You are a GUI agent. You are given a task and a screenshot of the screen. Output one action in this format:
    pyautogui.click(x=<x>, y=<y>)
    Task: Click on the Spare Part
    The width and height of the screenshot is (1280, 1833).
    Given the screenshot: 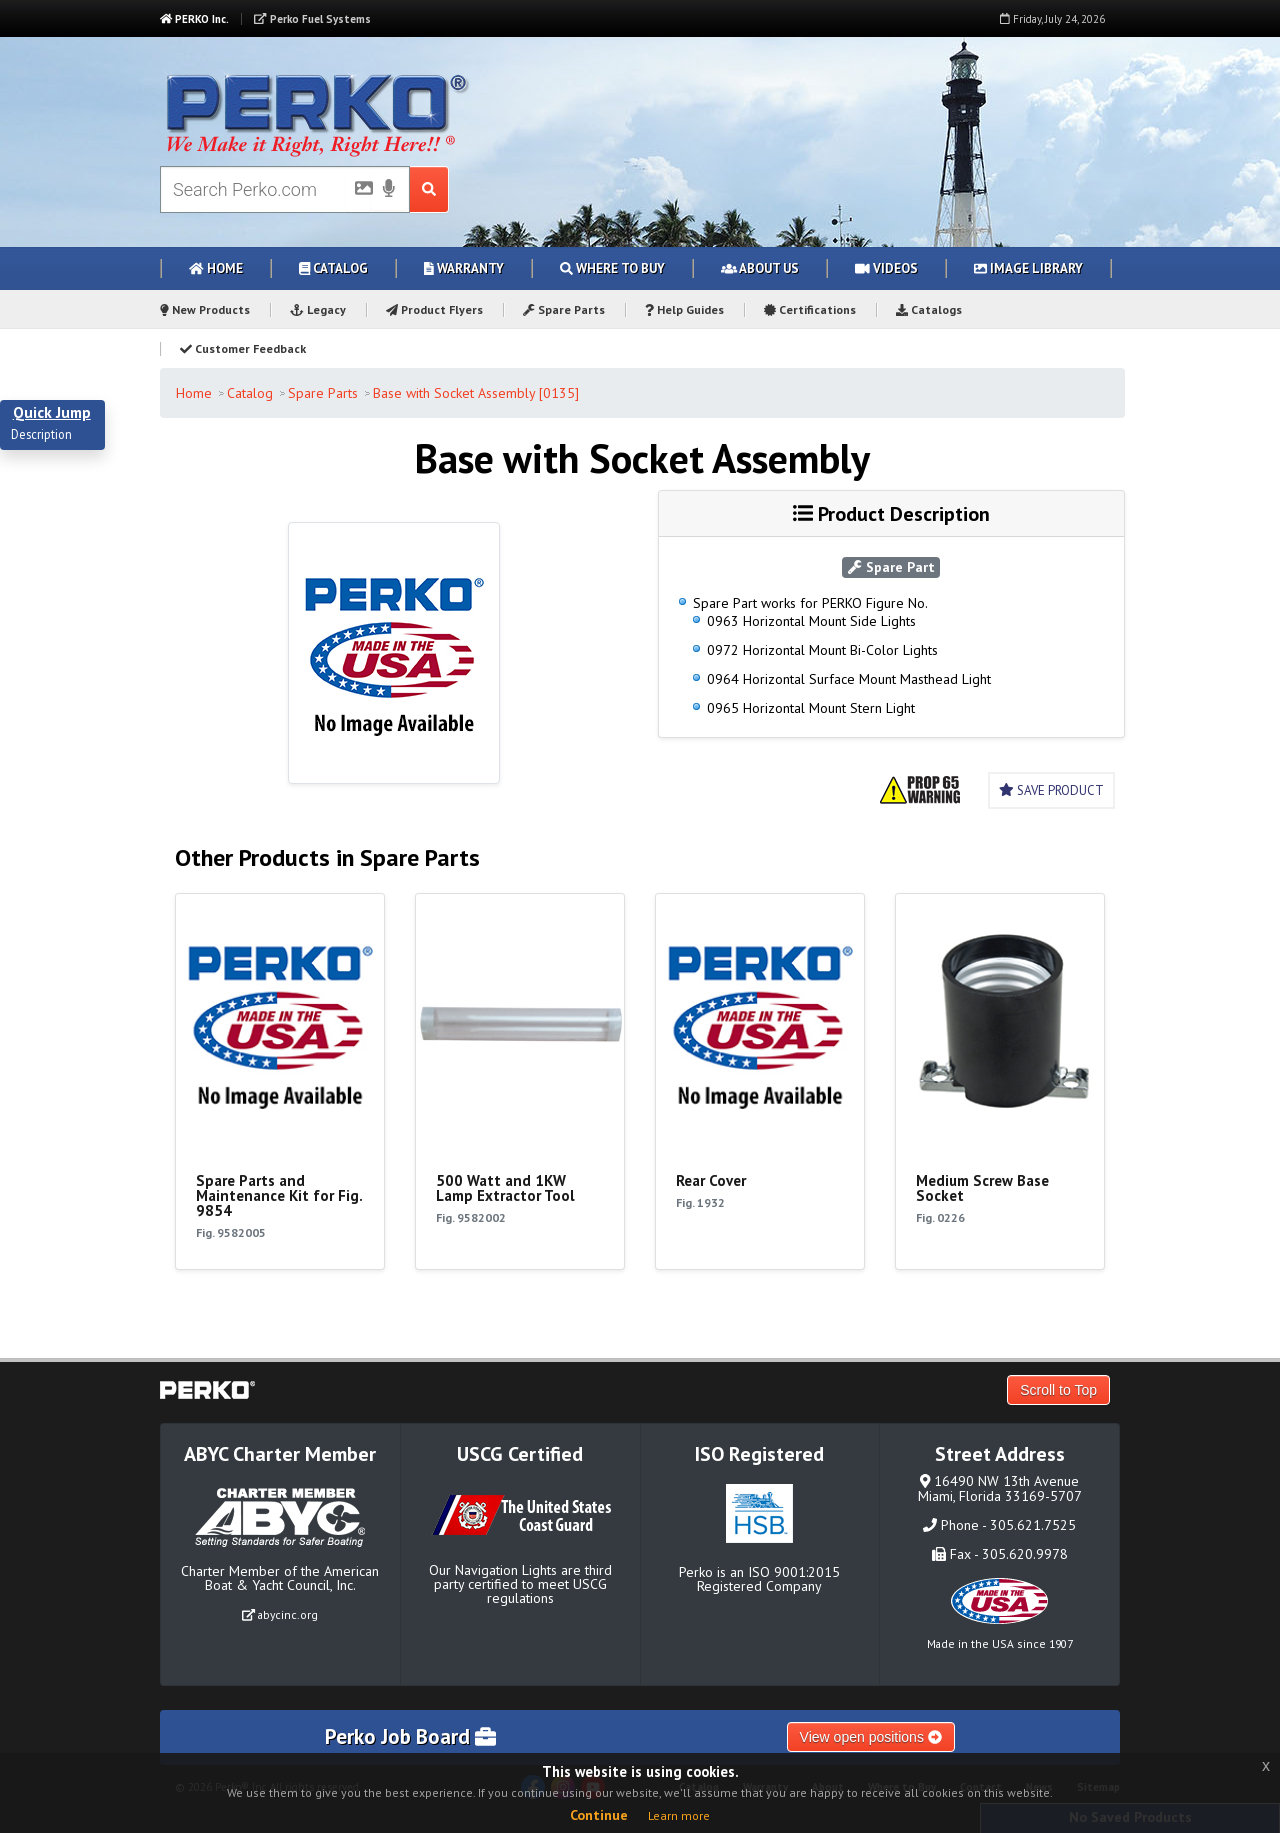 What is the action you would take?
    pyautogui.click(x=891, y=567)
    